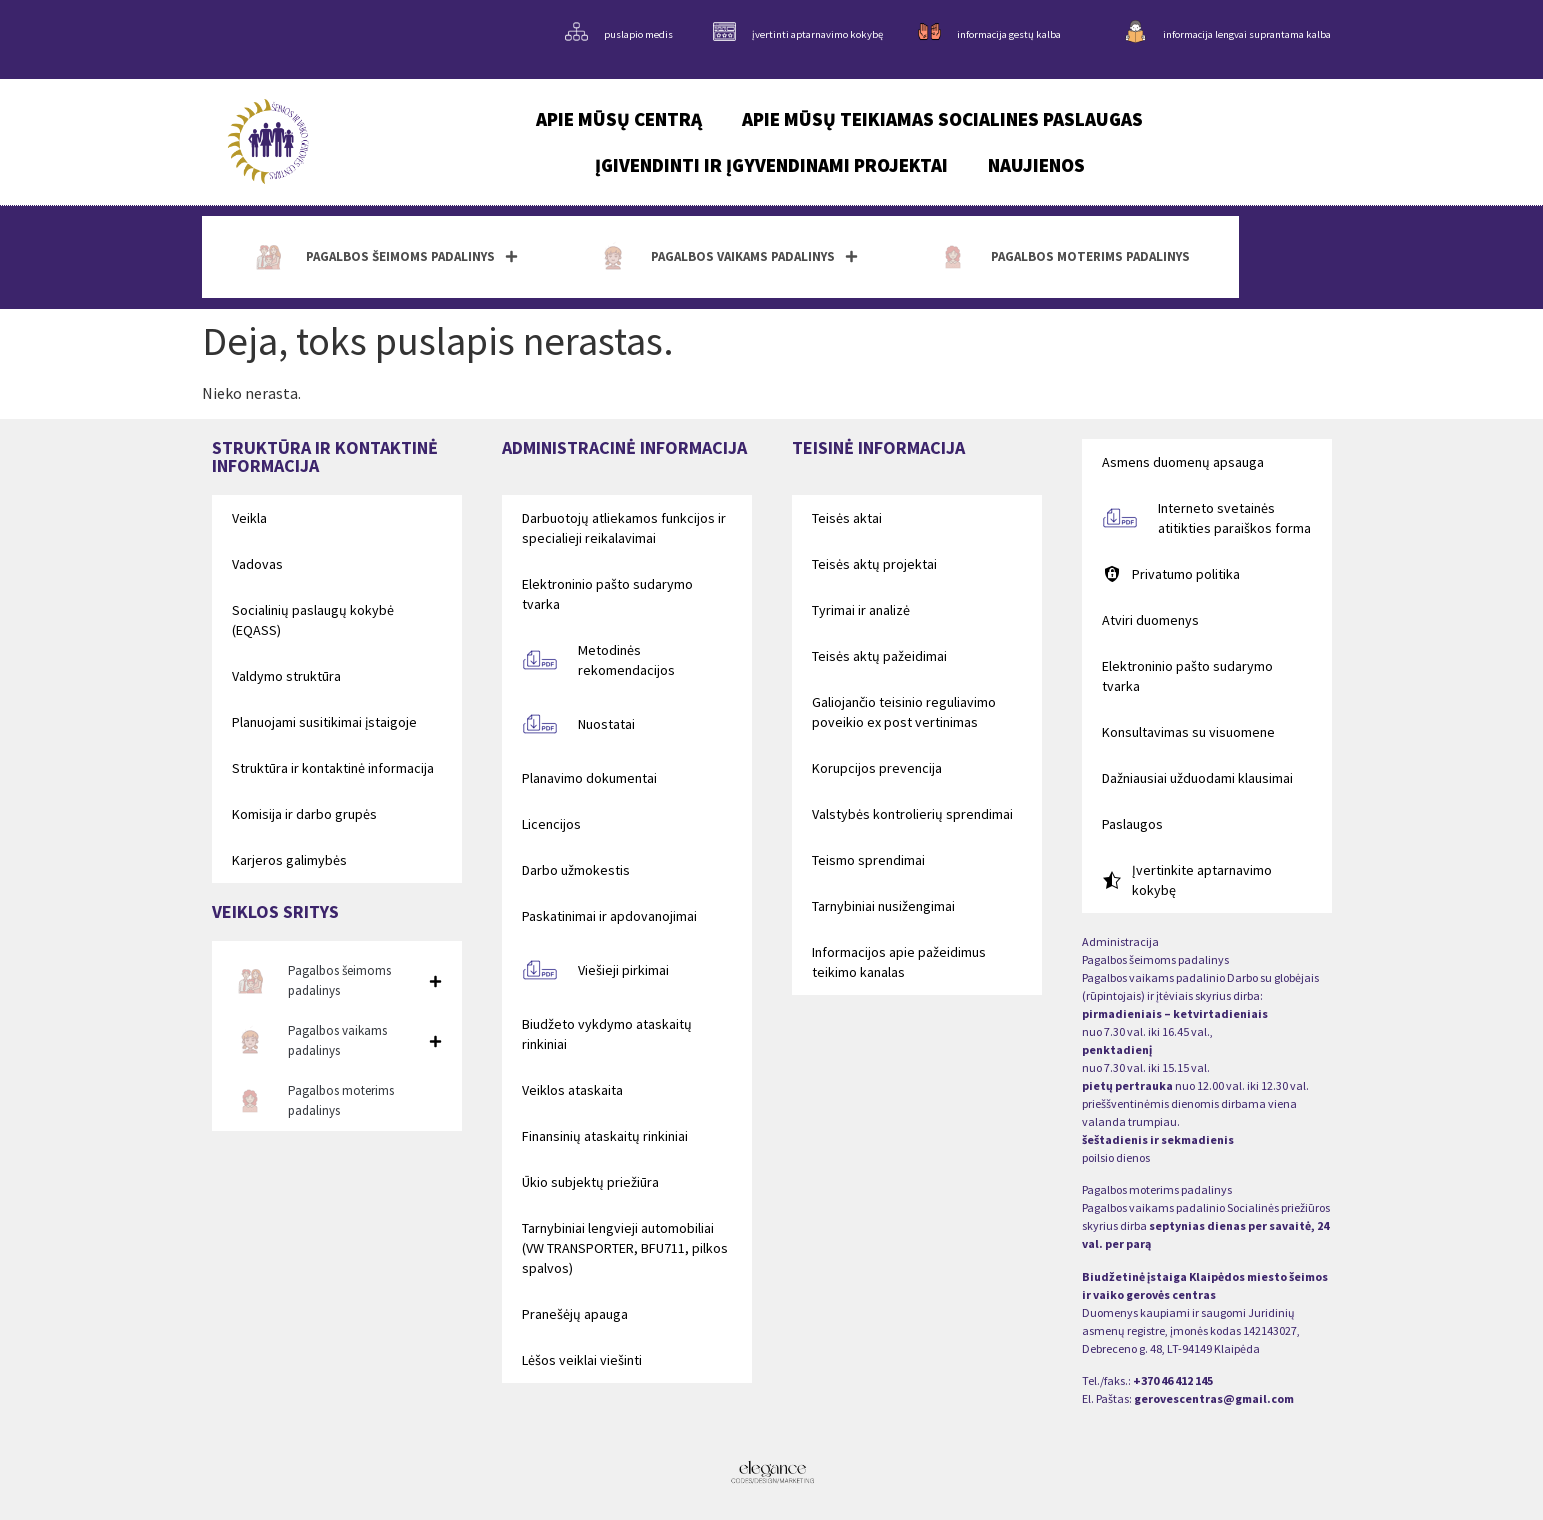 Image resolution: width=1543 pixels, height=1520 pixels. Describe the element at coordinates (817, 34) in the screenshot. I see `įvertinti aptarnavimo kokybę` at that location.